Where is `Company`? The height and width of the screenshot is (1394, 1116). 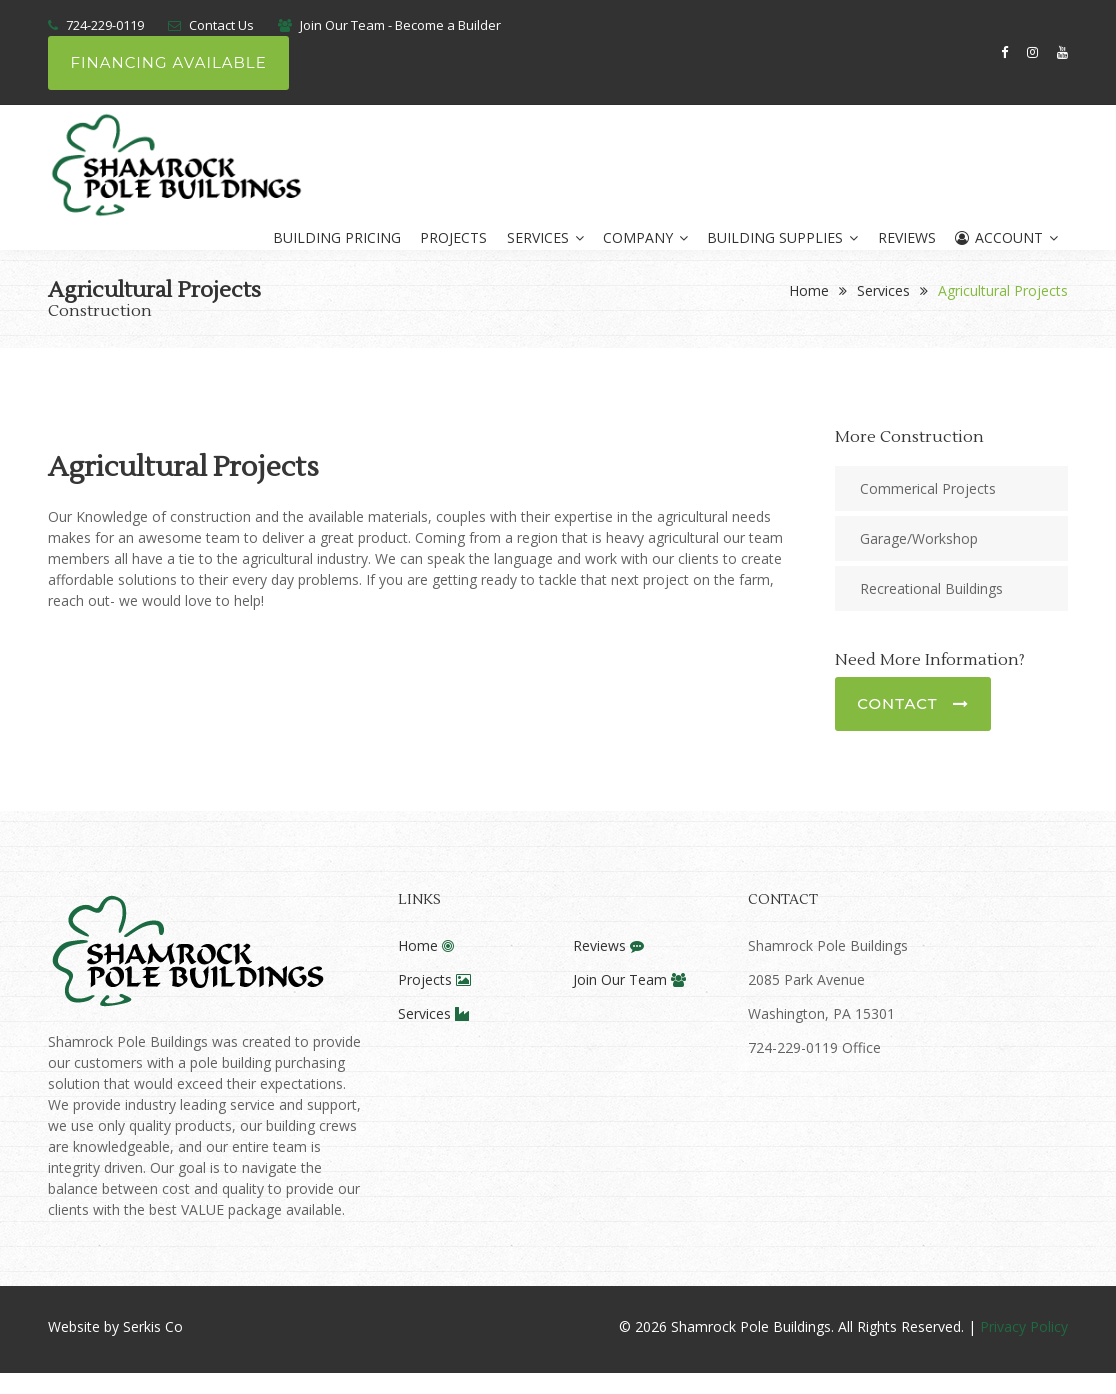 Company is located at coordinates (643, 237).